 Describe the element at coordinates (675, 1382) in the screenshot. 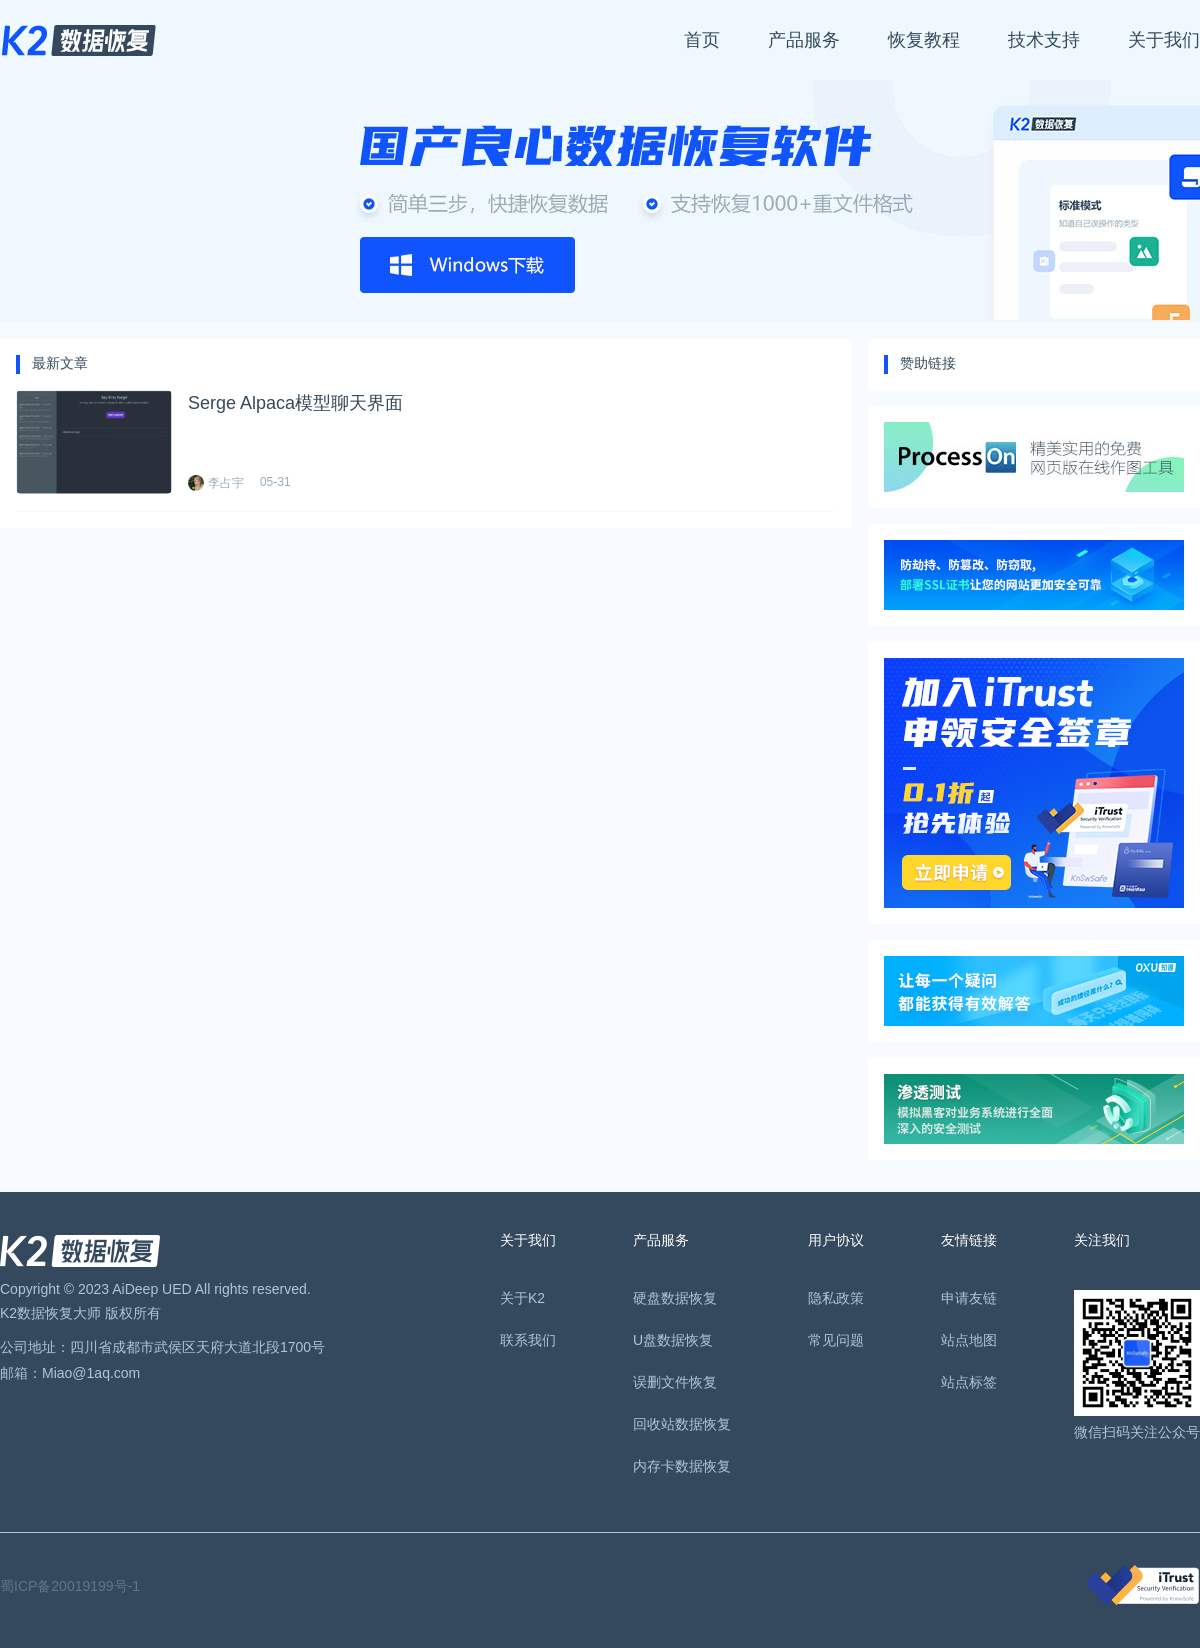

I see `误删文件恢复` at that location.